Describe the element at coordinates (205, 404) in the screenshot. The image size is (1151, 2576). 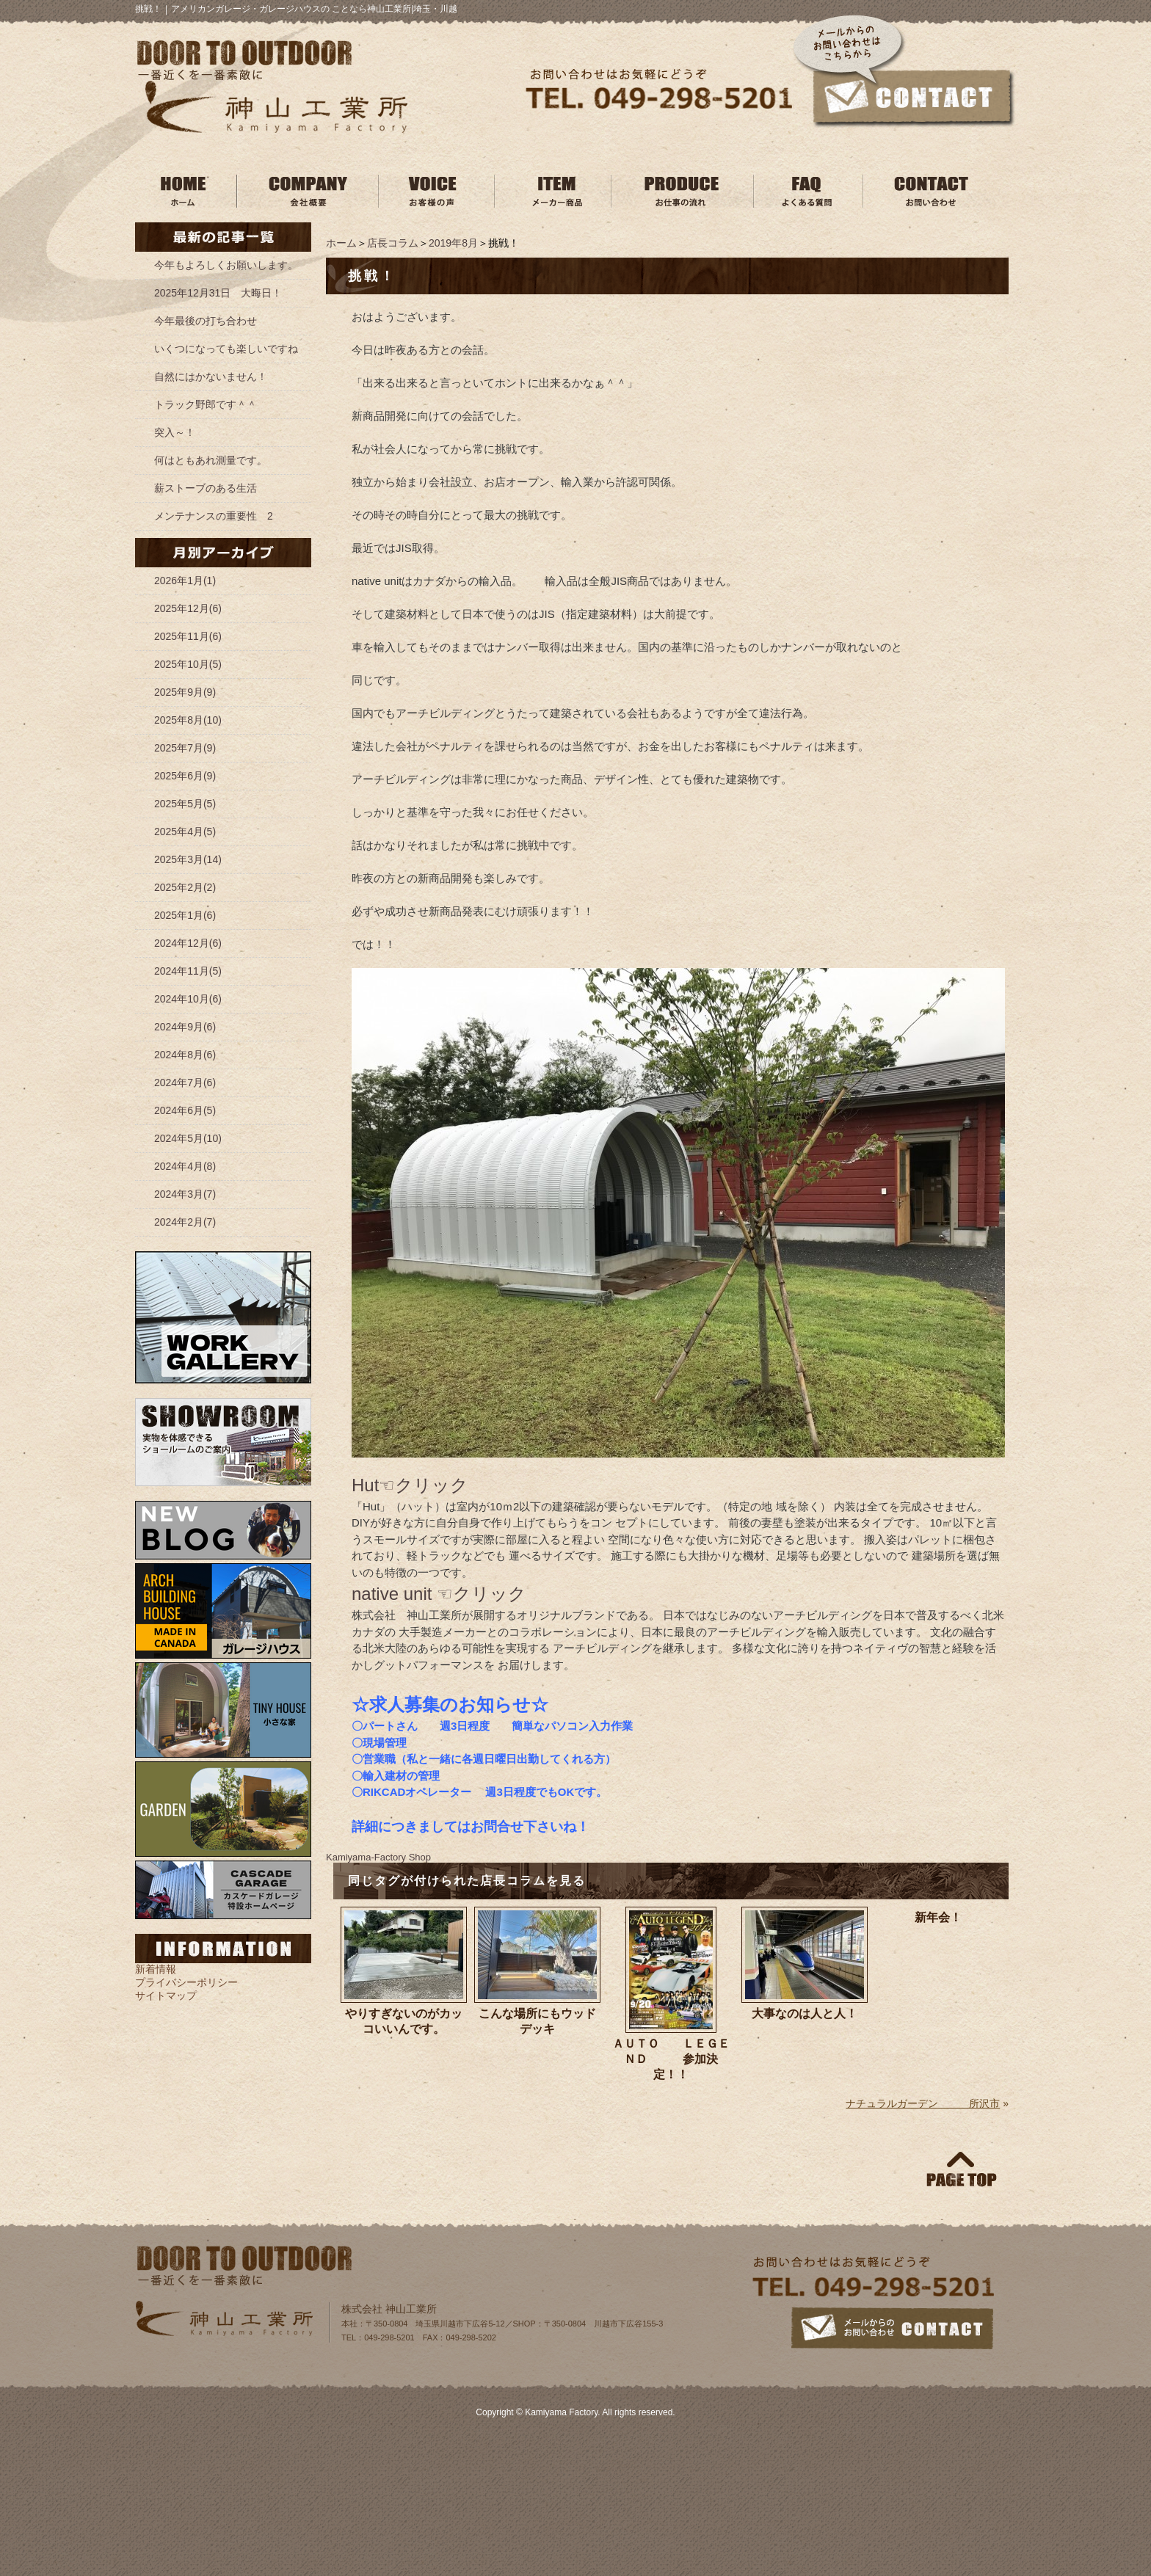
I see `トラック野郎です＾＾` at that location.